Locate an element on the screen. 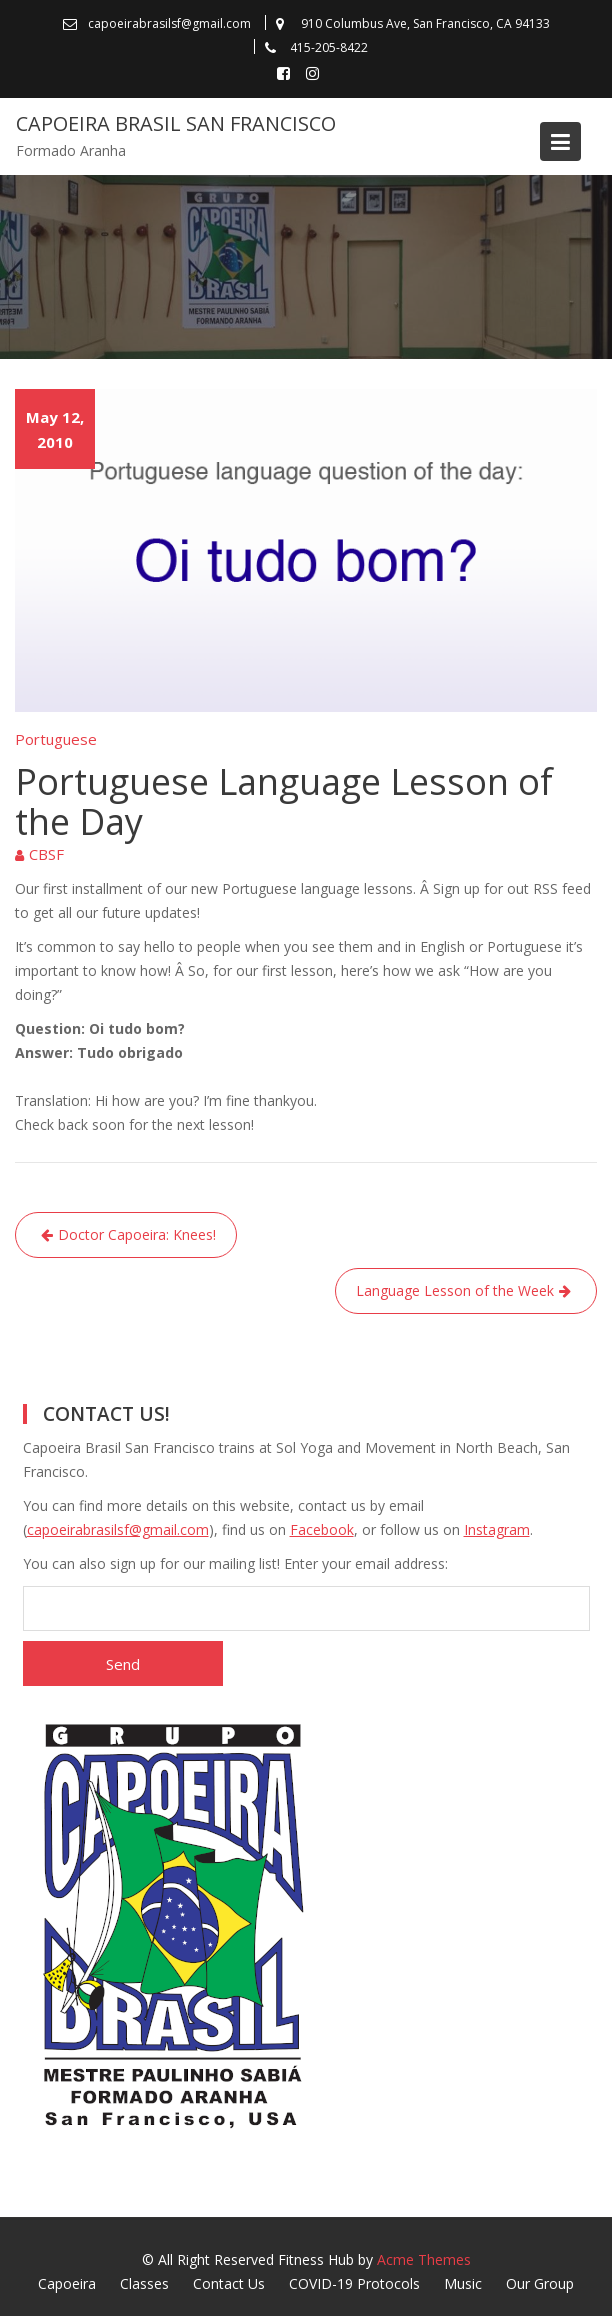 The height and width of the screenshot is (2316, 612). Language Lesson of the Week is located at coordinates (455, 1290).